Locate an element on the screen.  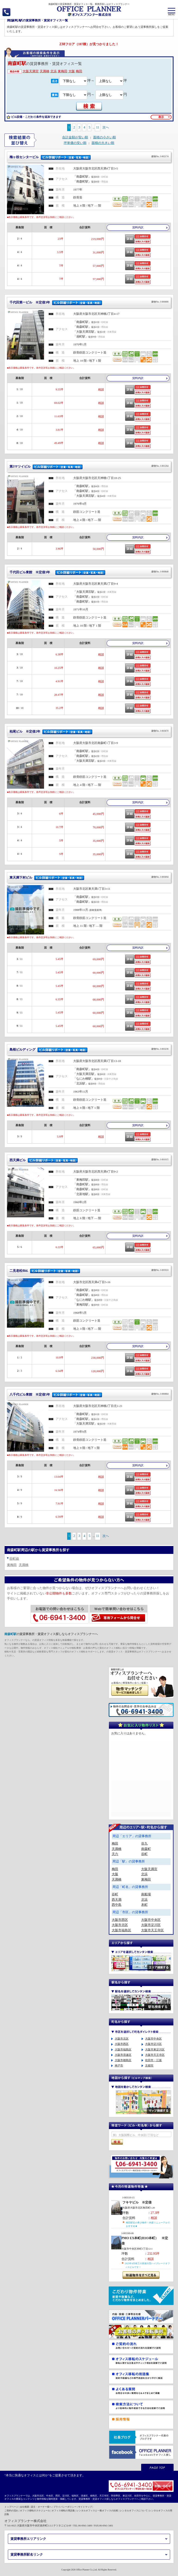
吹田市・江坂 is located at coordinates (153, 2060).